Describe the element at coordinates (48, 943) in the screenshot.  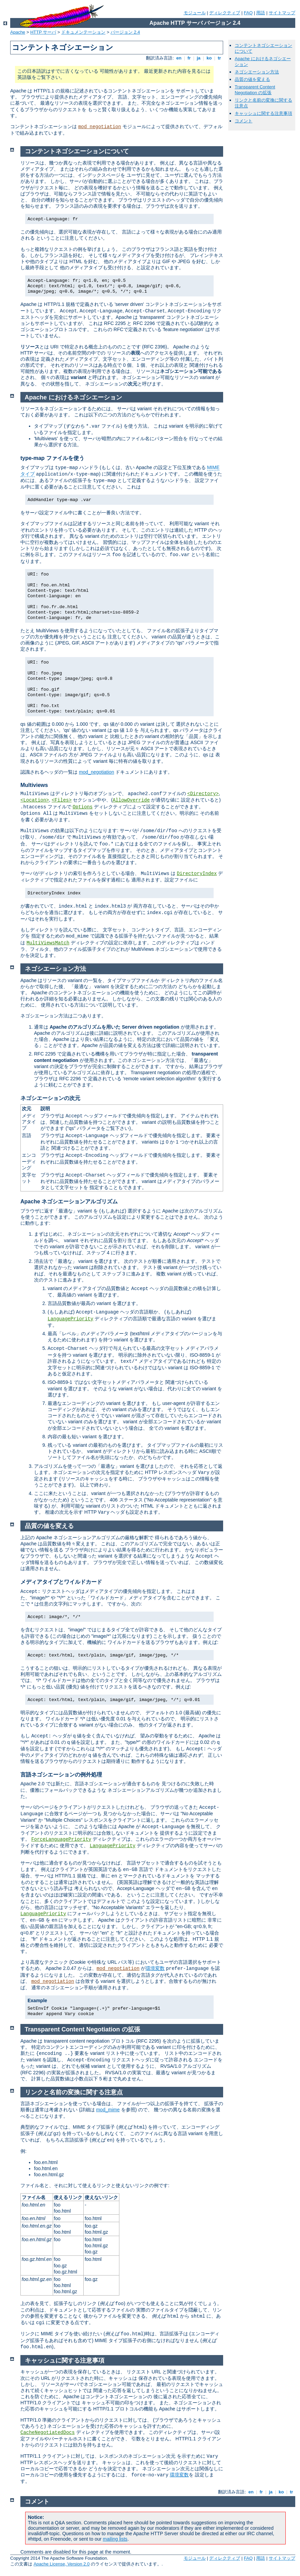
I see `MultiViewsMatch` at that location.